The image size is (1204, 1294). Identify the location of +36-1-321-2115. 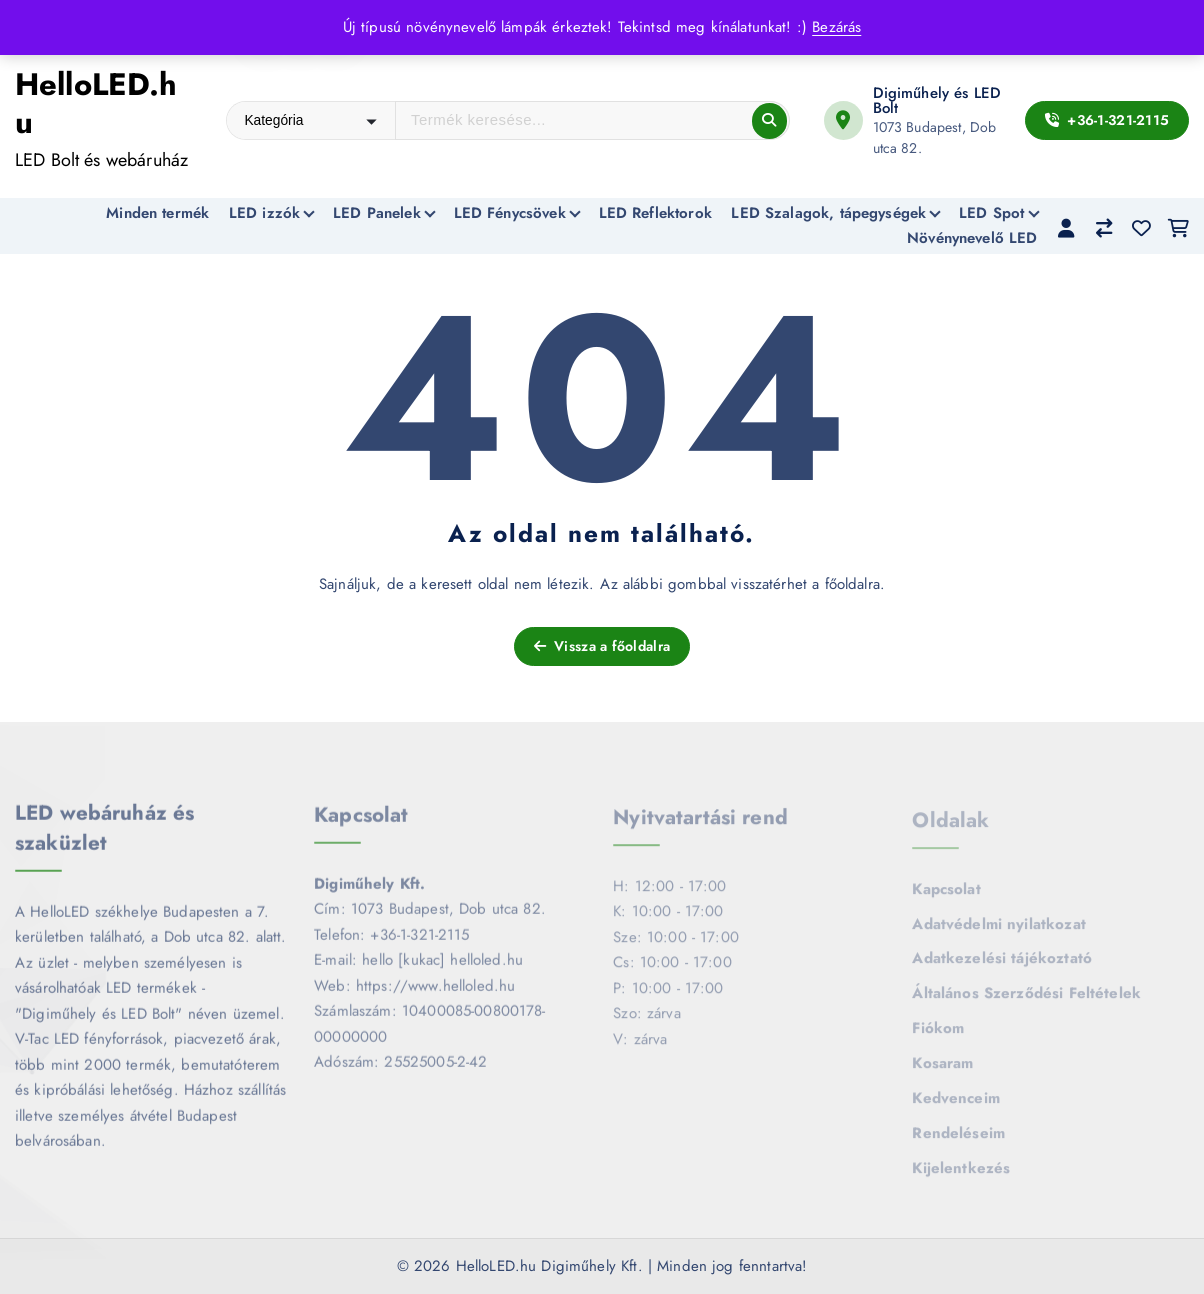
(1107, 120).